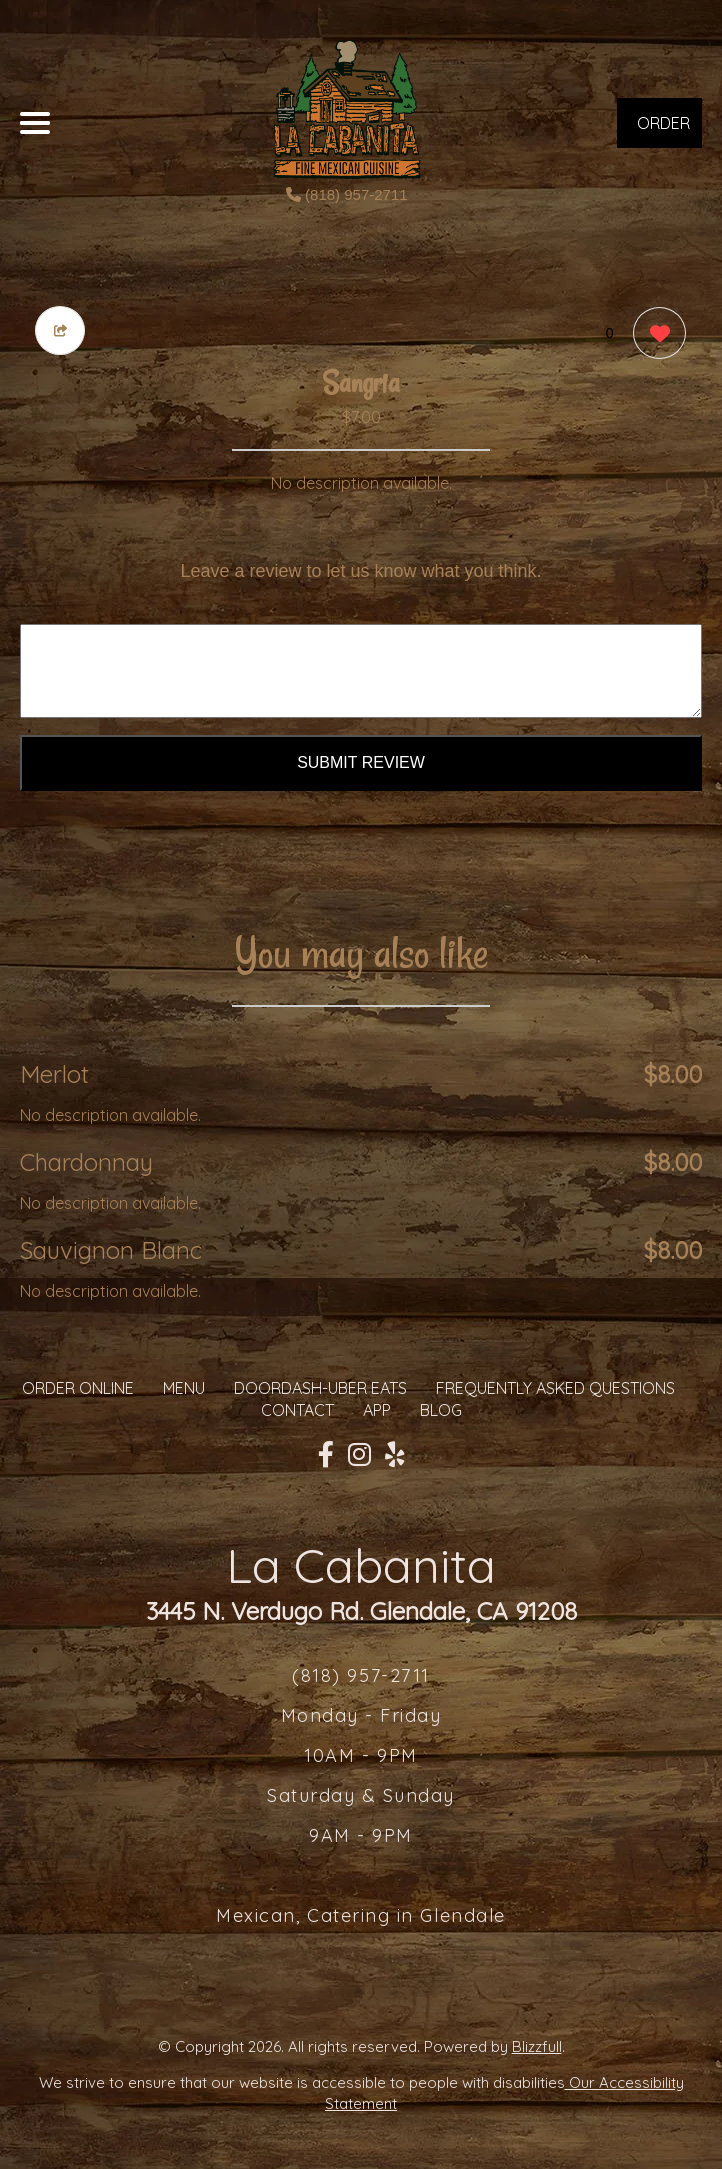  Describe the element at coordinates (111, 1250) in the screenshot. I see `Sauvignon Blanc [Order from La Cabanita]` at that location.